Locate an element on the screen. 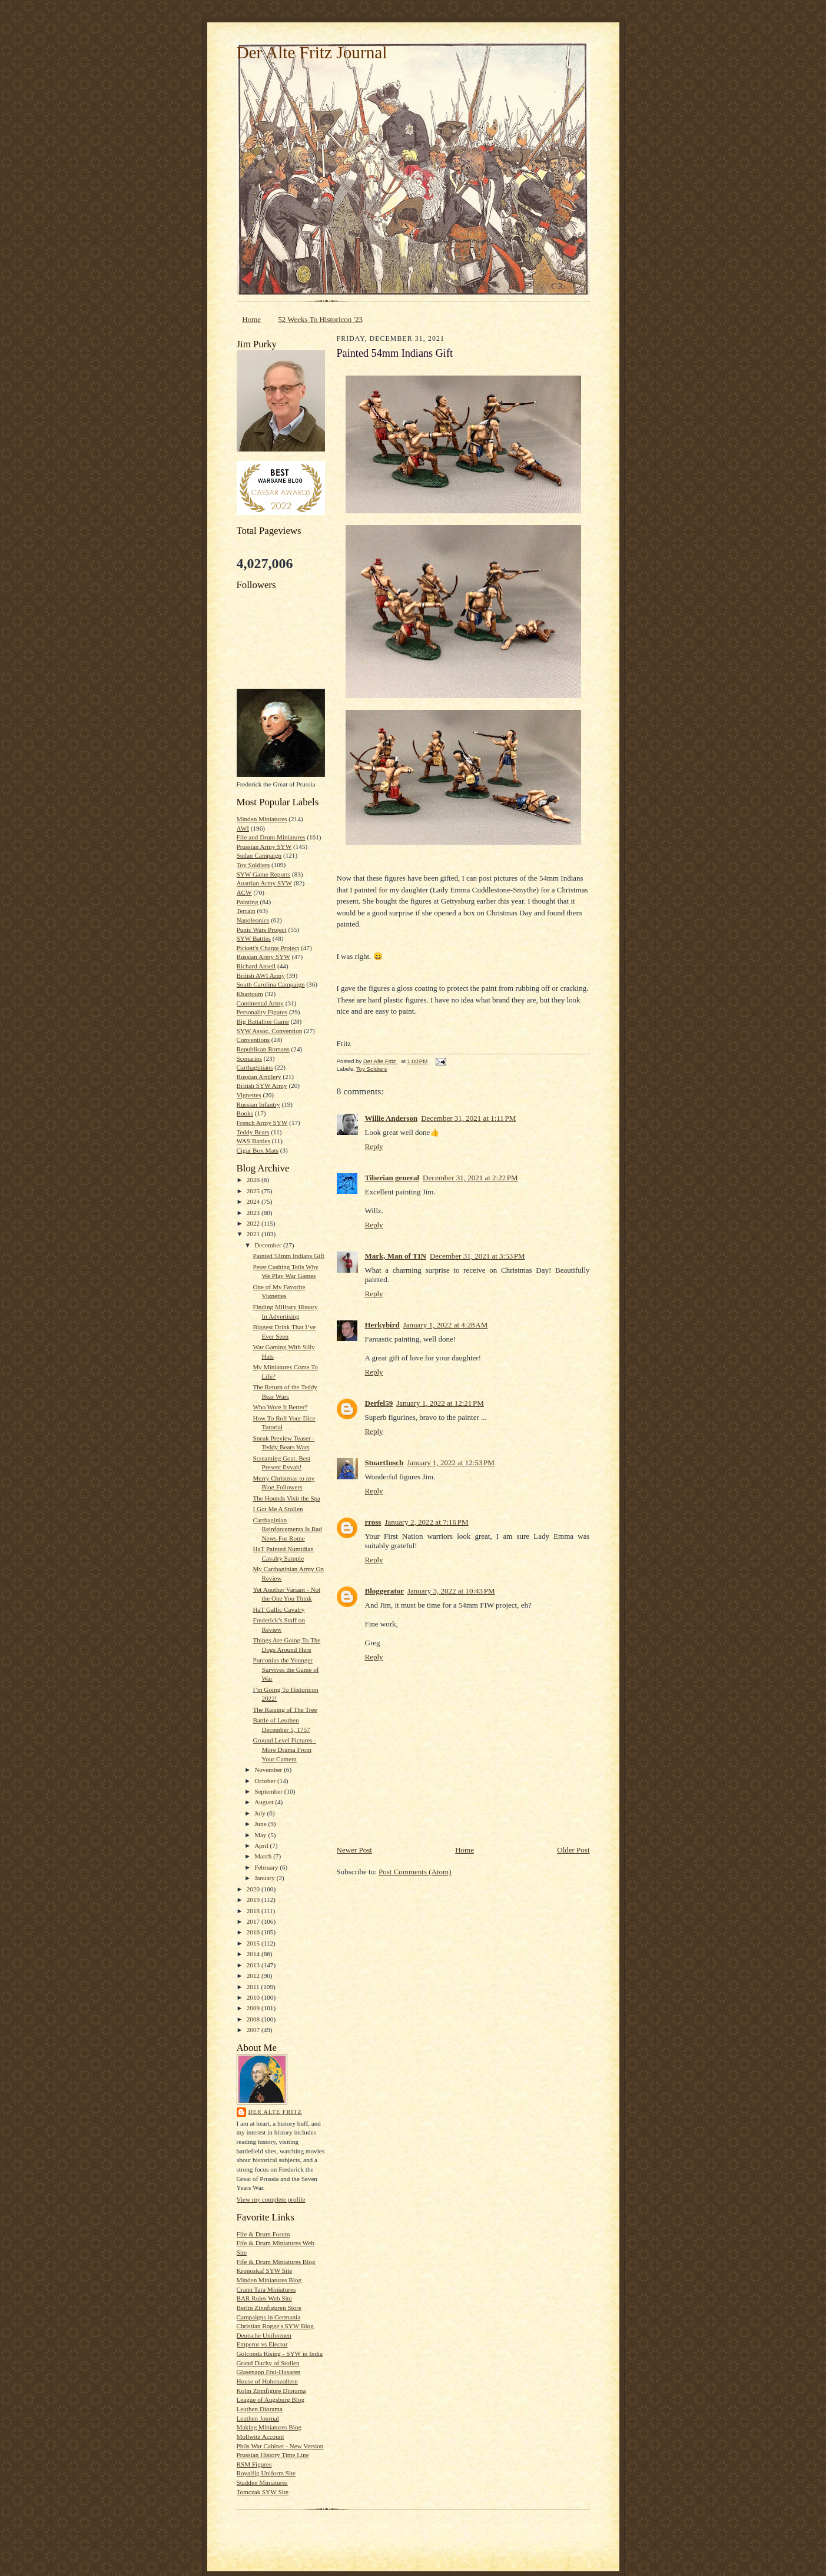  Sudan Campaign is located at coordinates (259, 855).